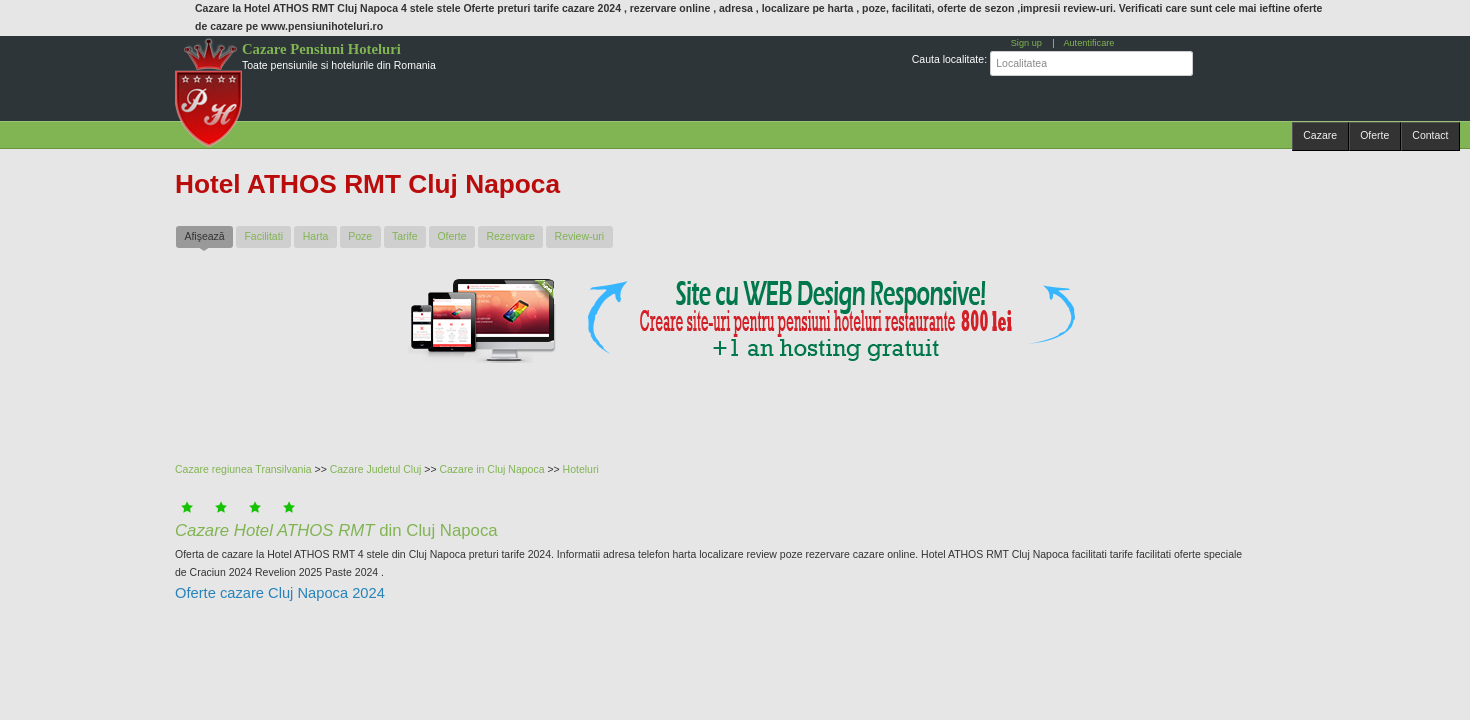  Describe the element at coordinates (321, 49) in the screenshot. I see `Cazare Pensiuni Hoteluri` at that location.